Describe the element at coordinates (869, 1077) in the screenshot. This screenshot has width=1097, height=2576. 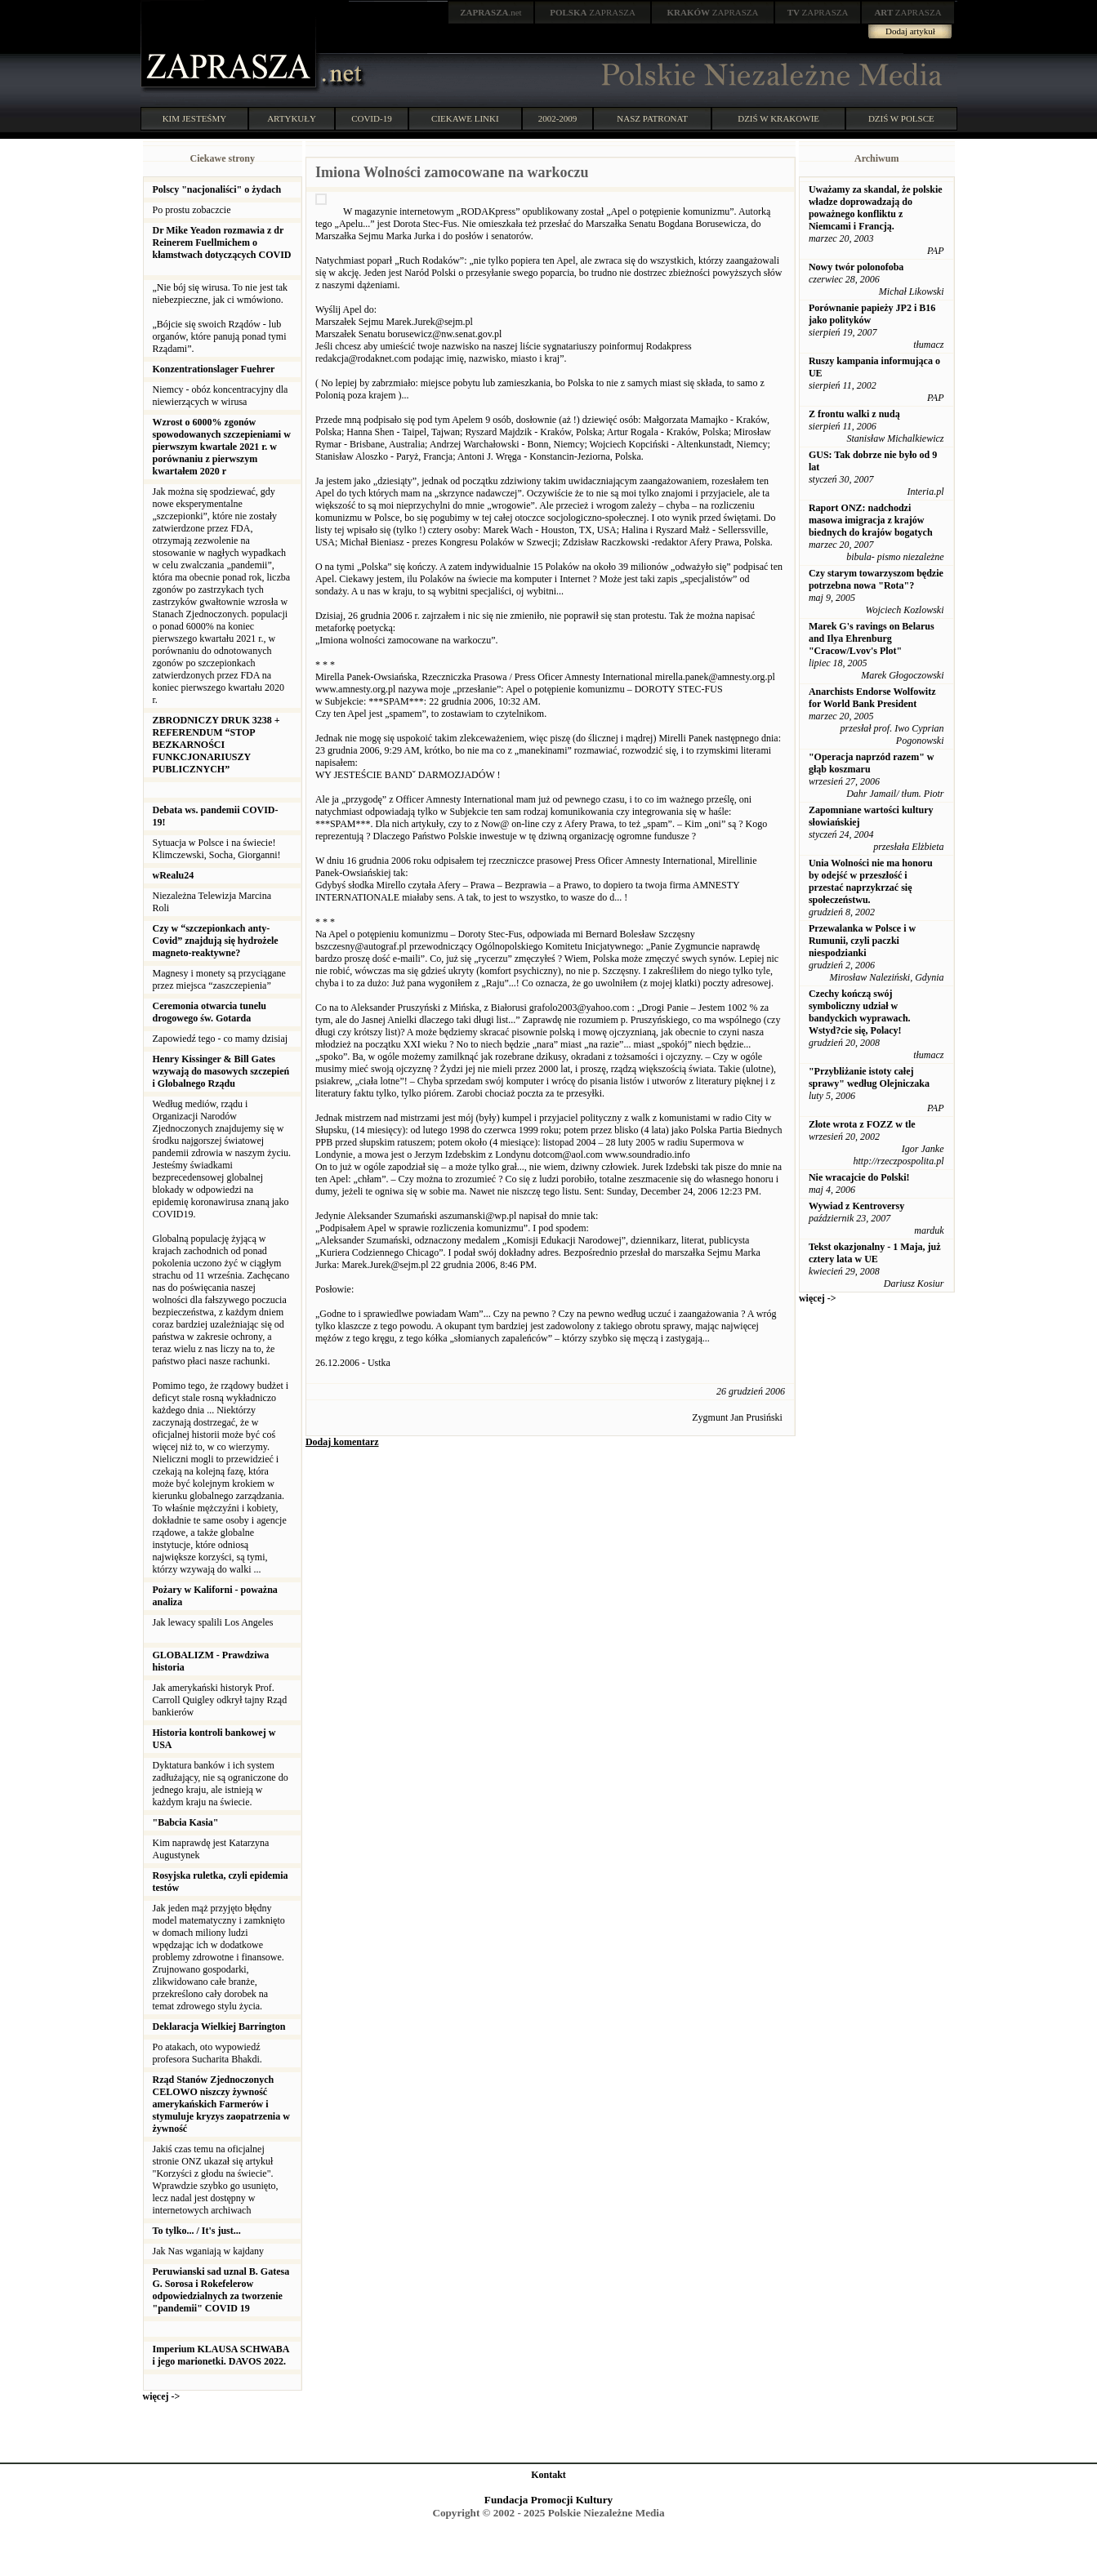
I see `"Przybliżanie istoty całej sprawy" według Olejniczaka` at that location.